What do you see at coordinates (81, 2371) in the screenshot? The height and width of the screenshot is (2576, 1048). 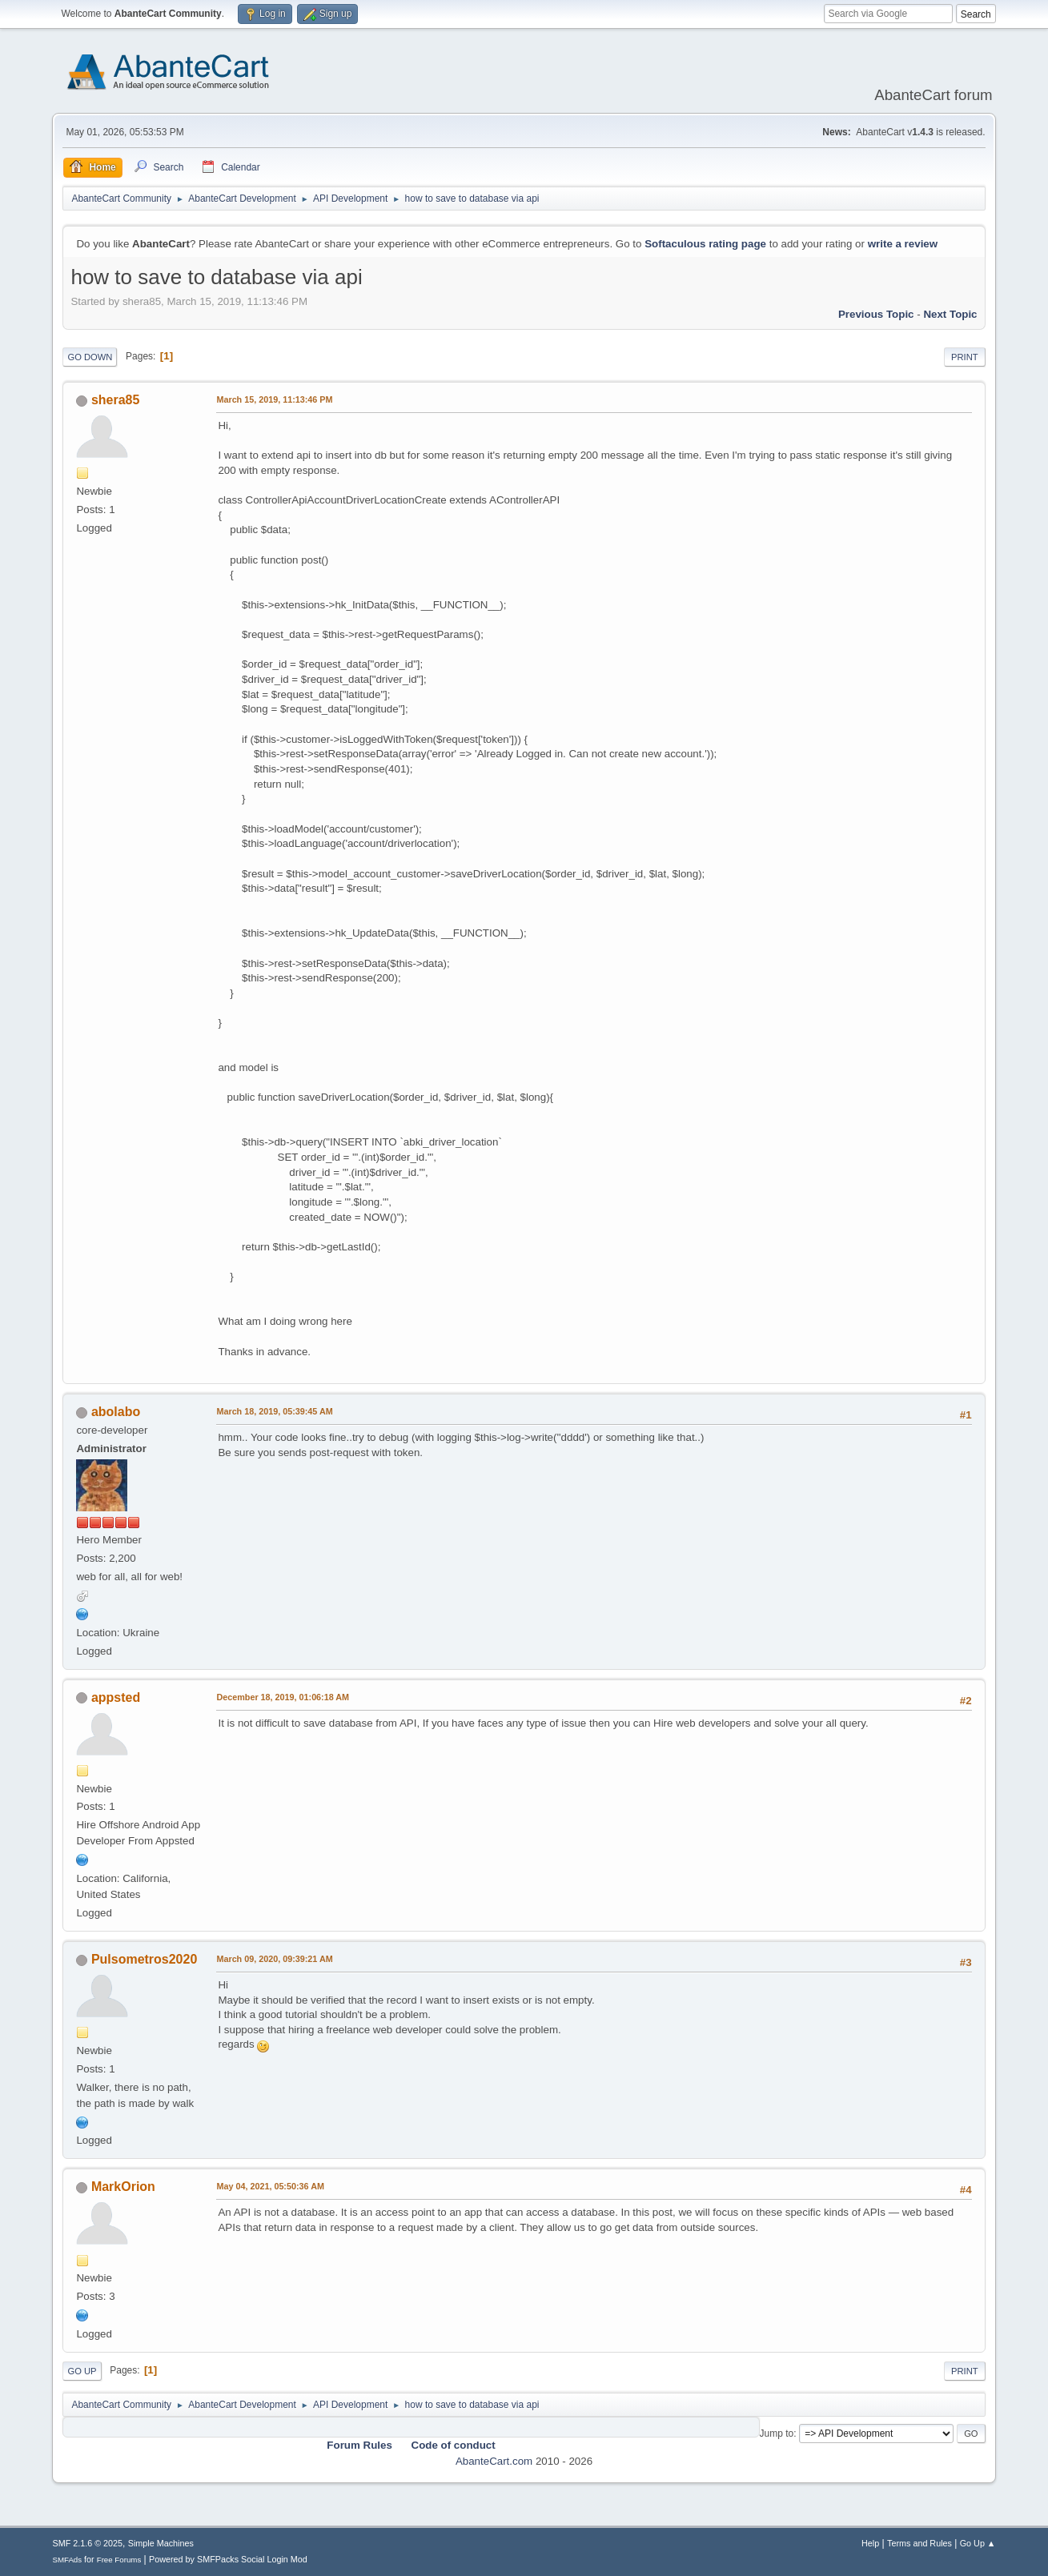 I see `Go Up` at bounding box center [81, 2371].